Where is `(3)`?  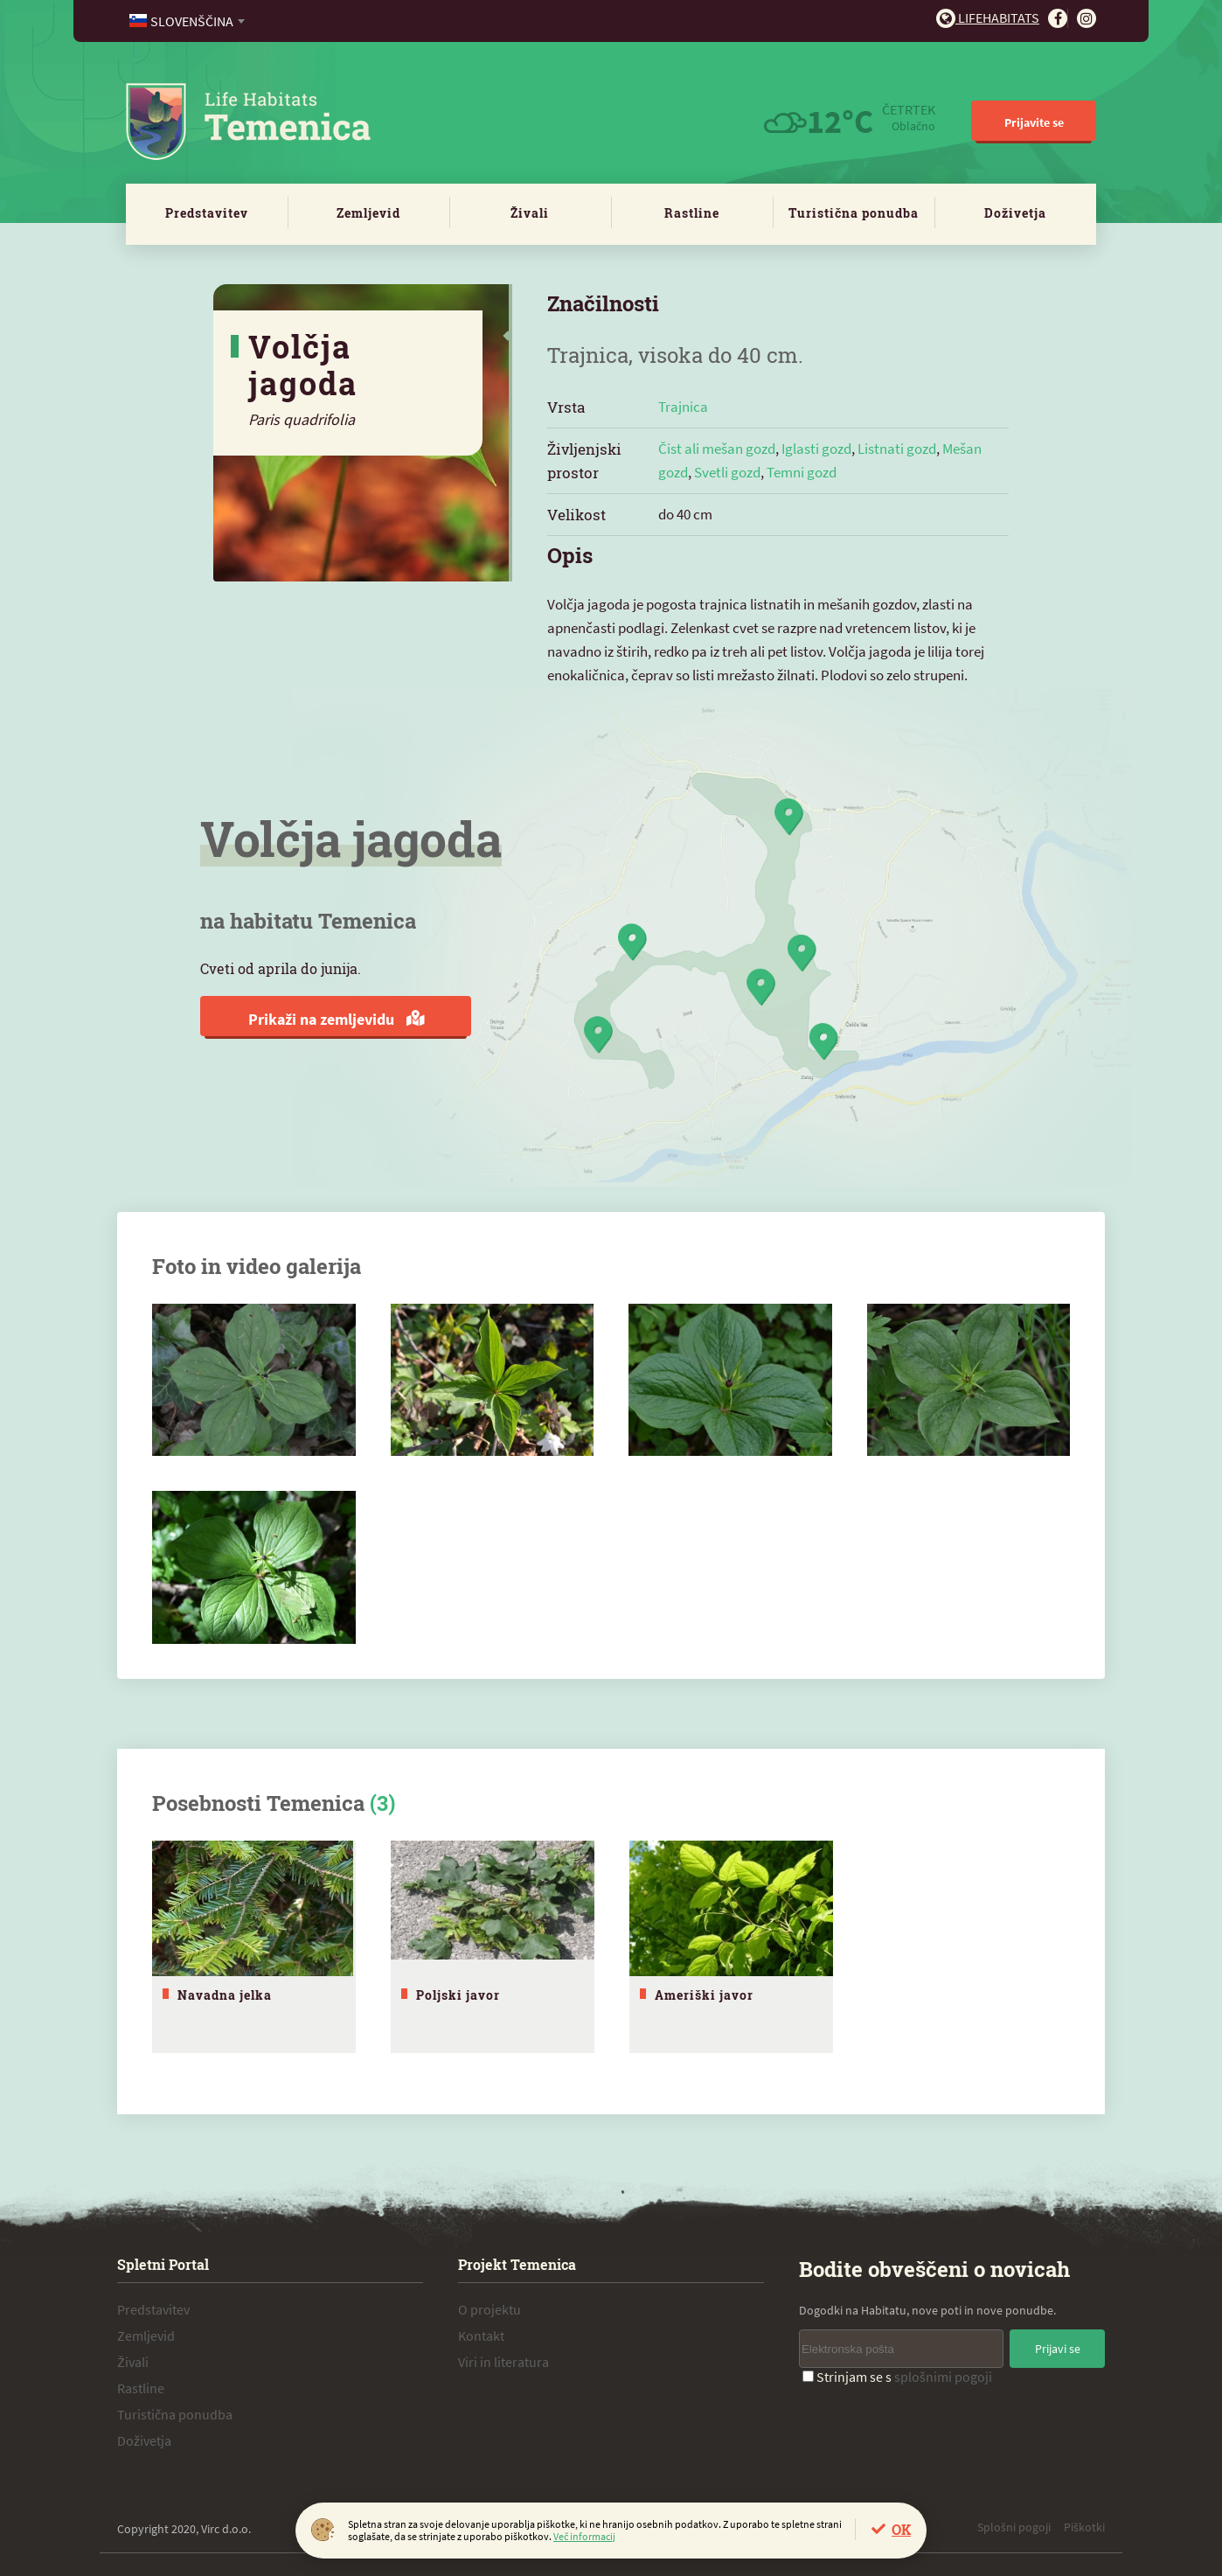
(3) is located at coordinates (382, 1803).